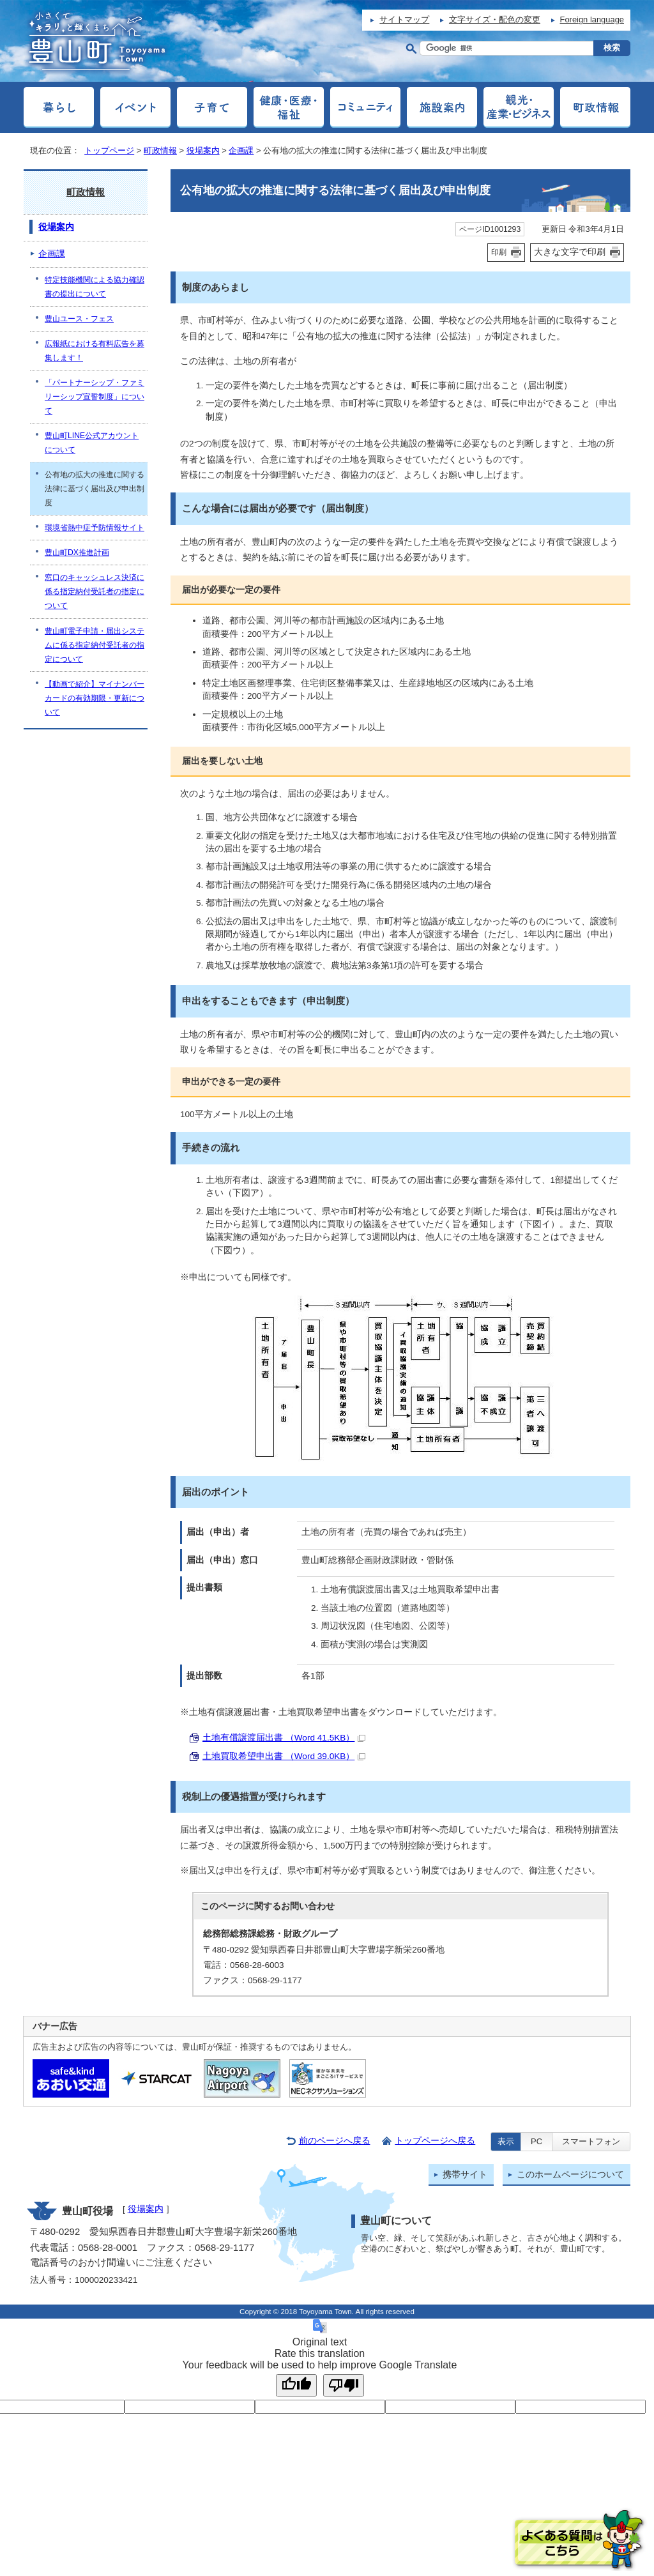 The height and width of the screenshot is (2576, 654). What do you see at coordinates (94, 645) in the screenshot?
I see `豊山町電子申請・届出システムに係る指定納付受託者の指定について` at bounding box center [94, 645].